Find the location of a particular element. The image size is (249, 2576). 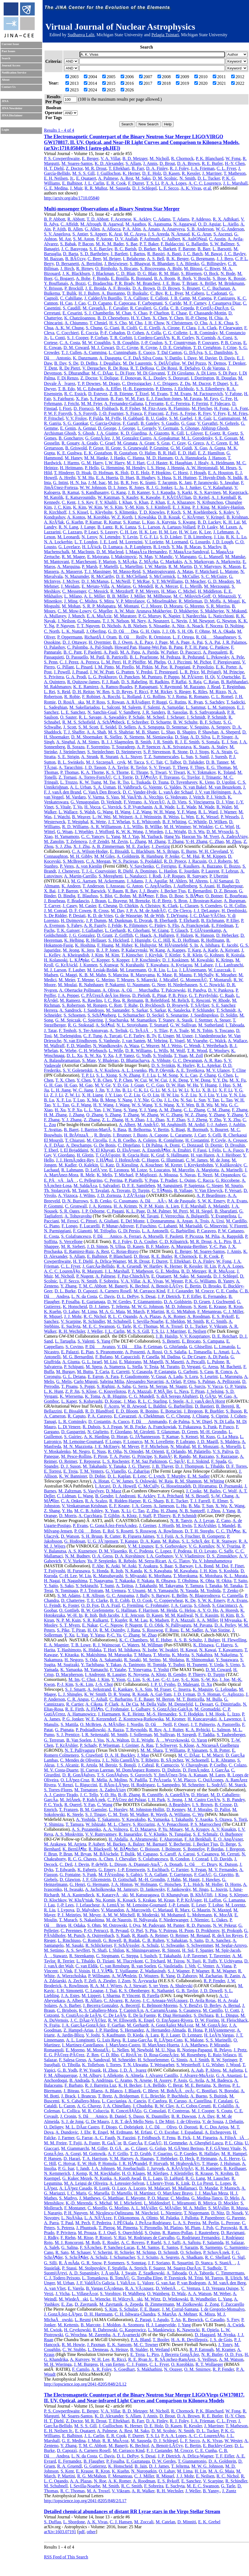

E. Calloni is located at coordinates (159, 298).